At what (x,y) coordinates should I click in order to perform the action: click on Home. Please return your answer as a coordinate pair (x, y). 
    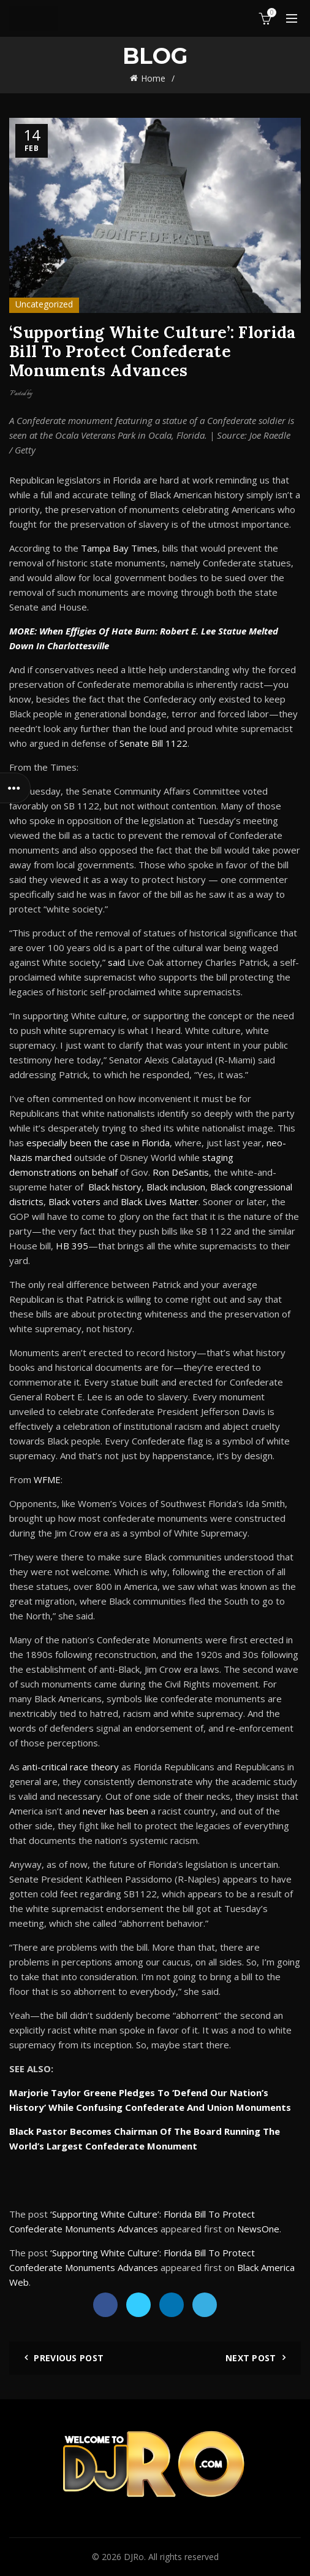
    Looking at the image, I should click on (153, 78).